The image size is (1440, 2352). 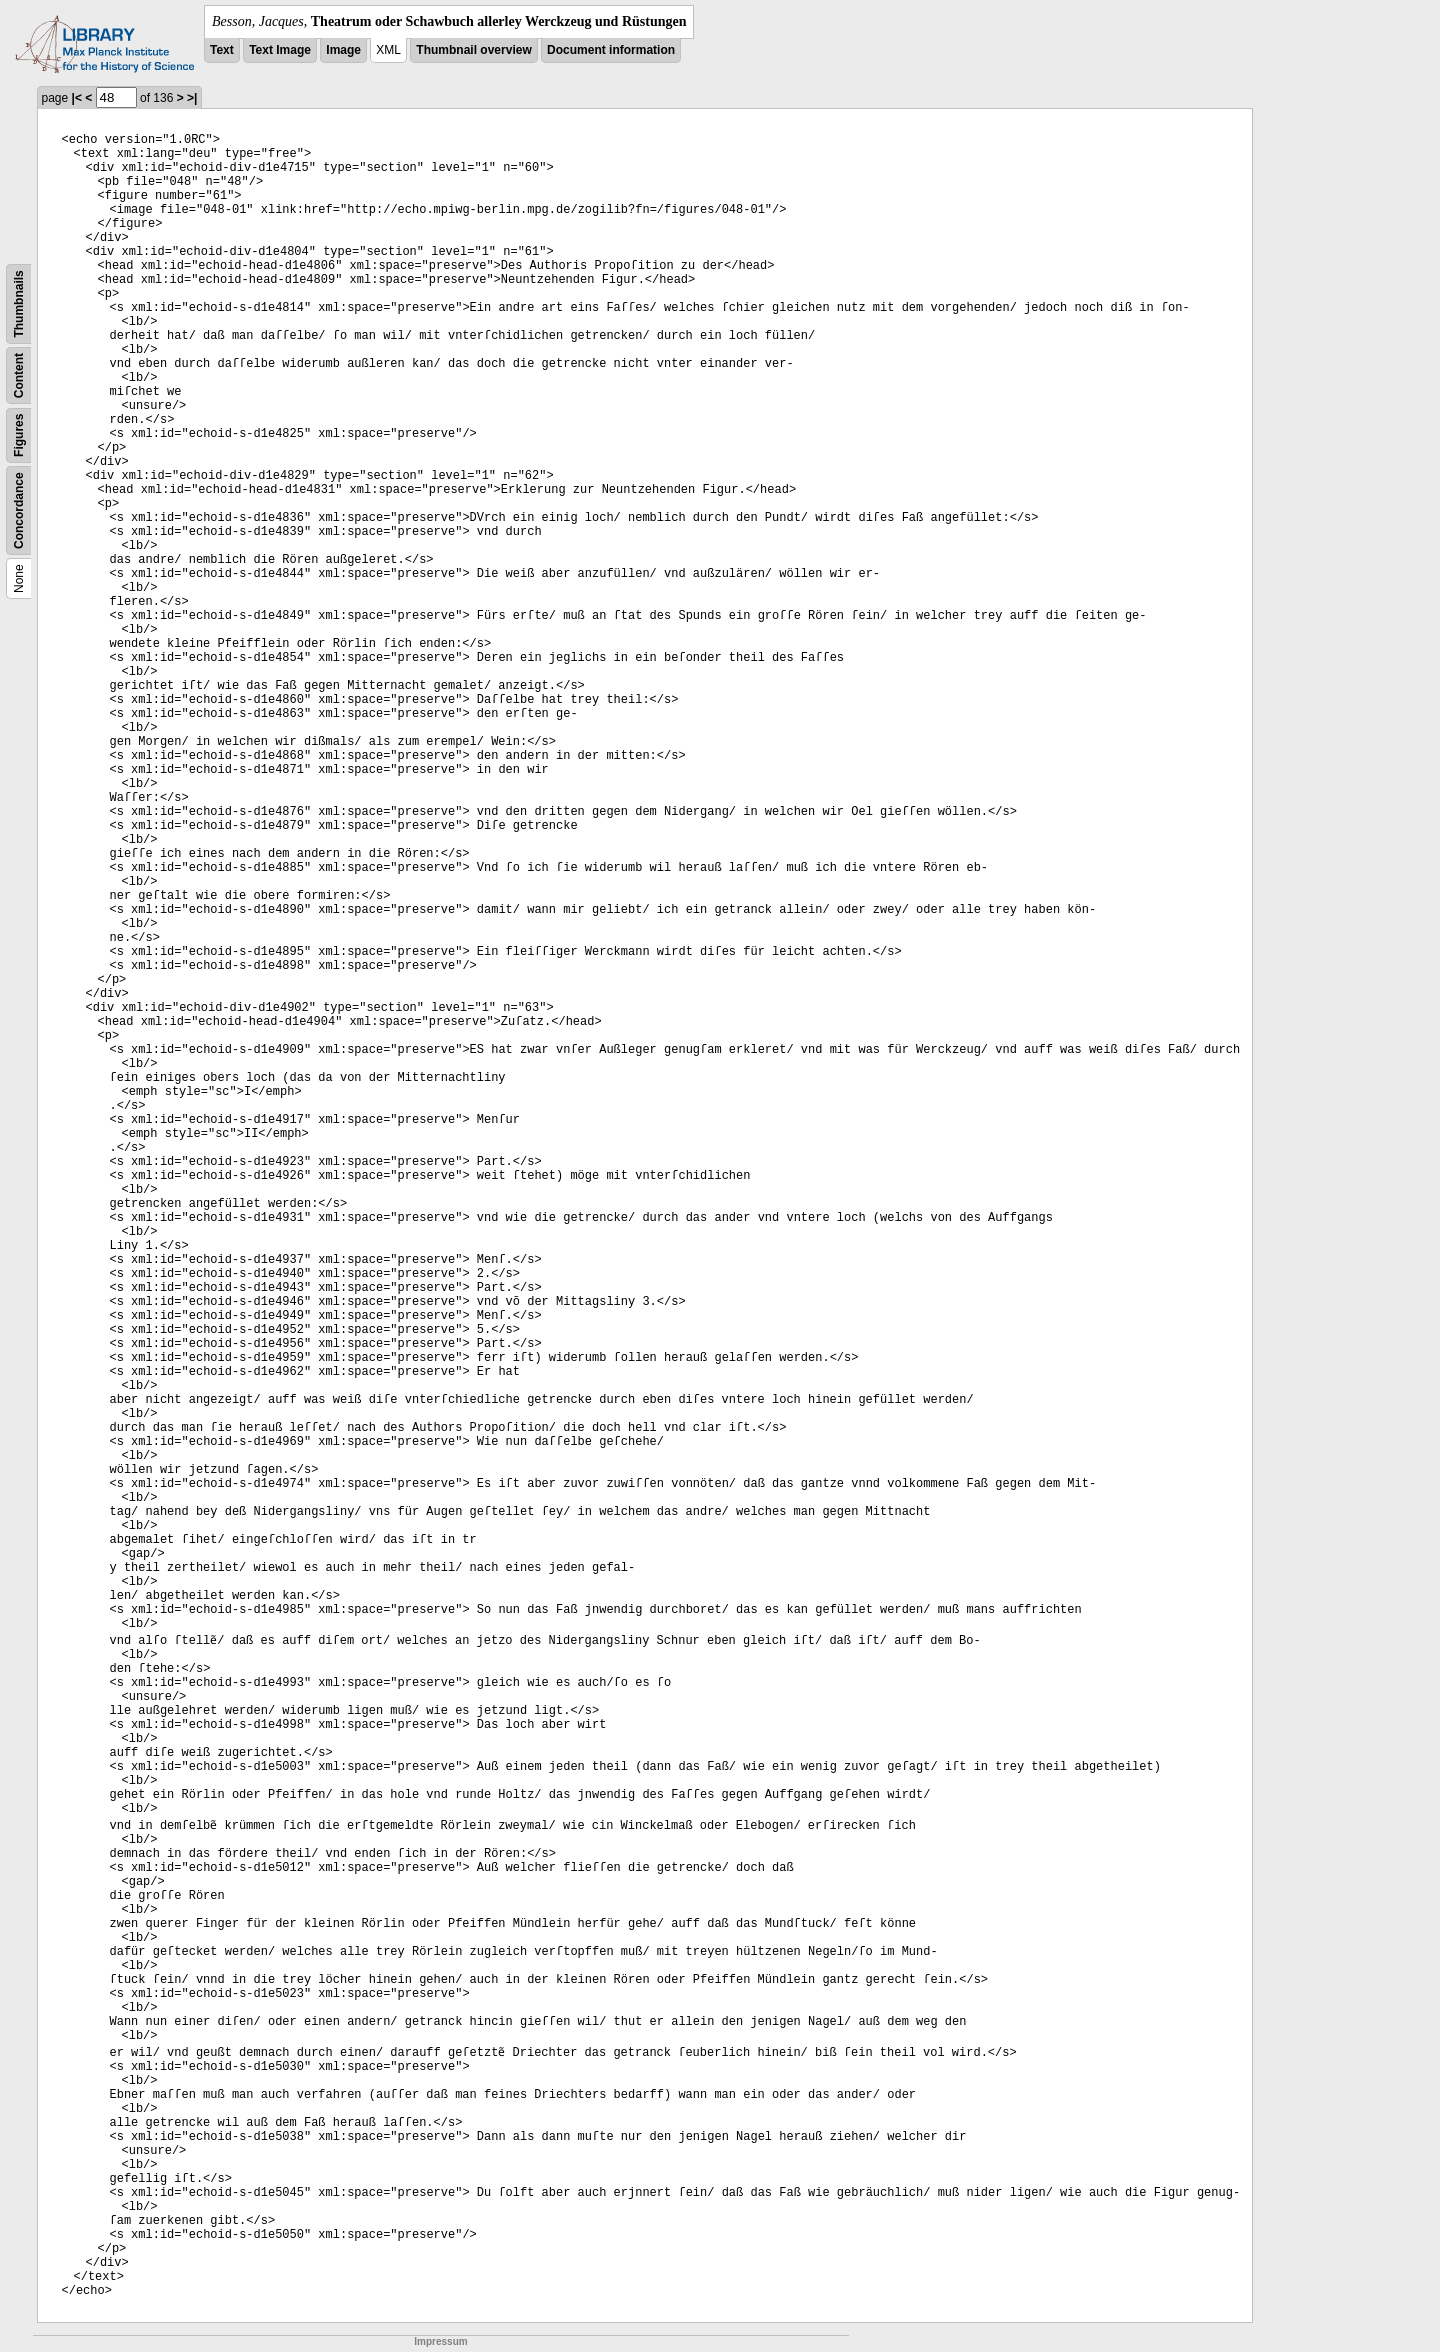 What do you see at coordinates (343, 50) in the screenshot?
I see `Image` at bounding box center [343, 50].